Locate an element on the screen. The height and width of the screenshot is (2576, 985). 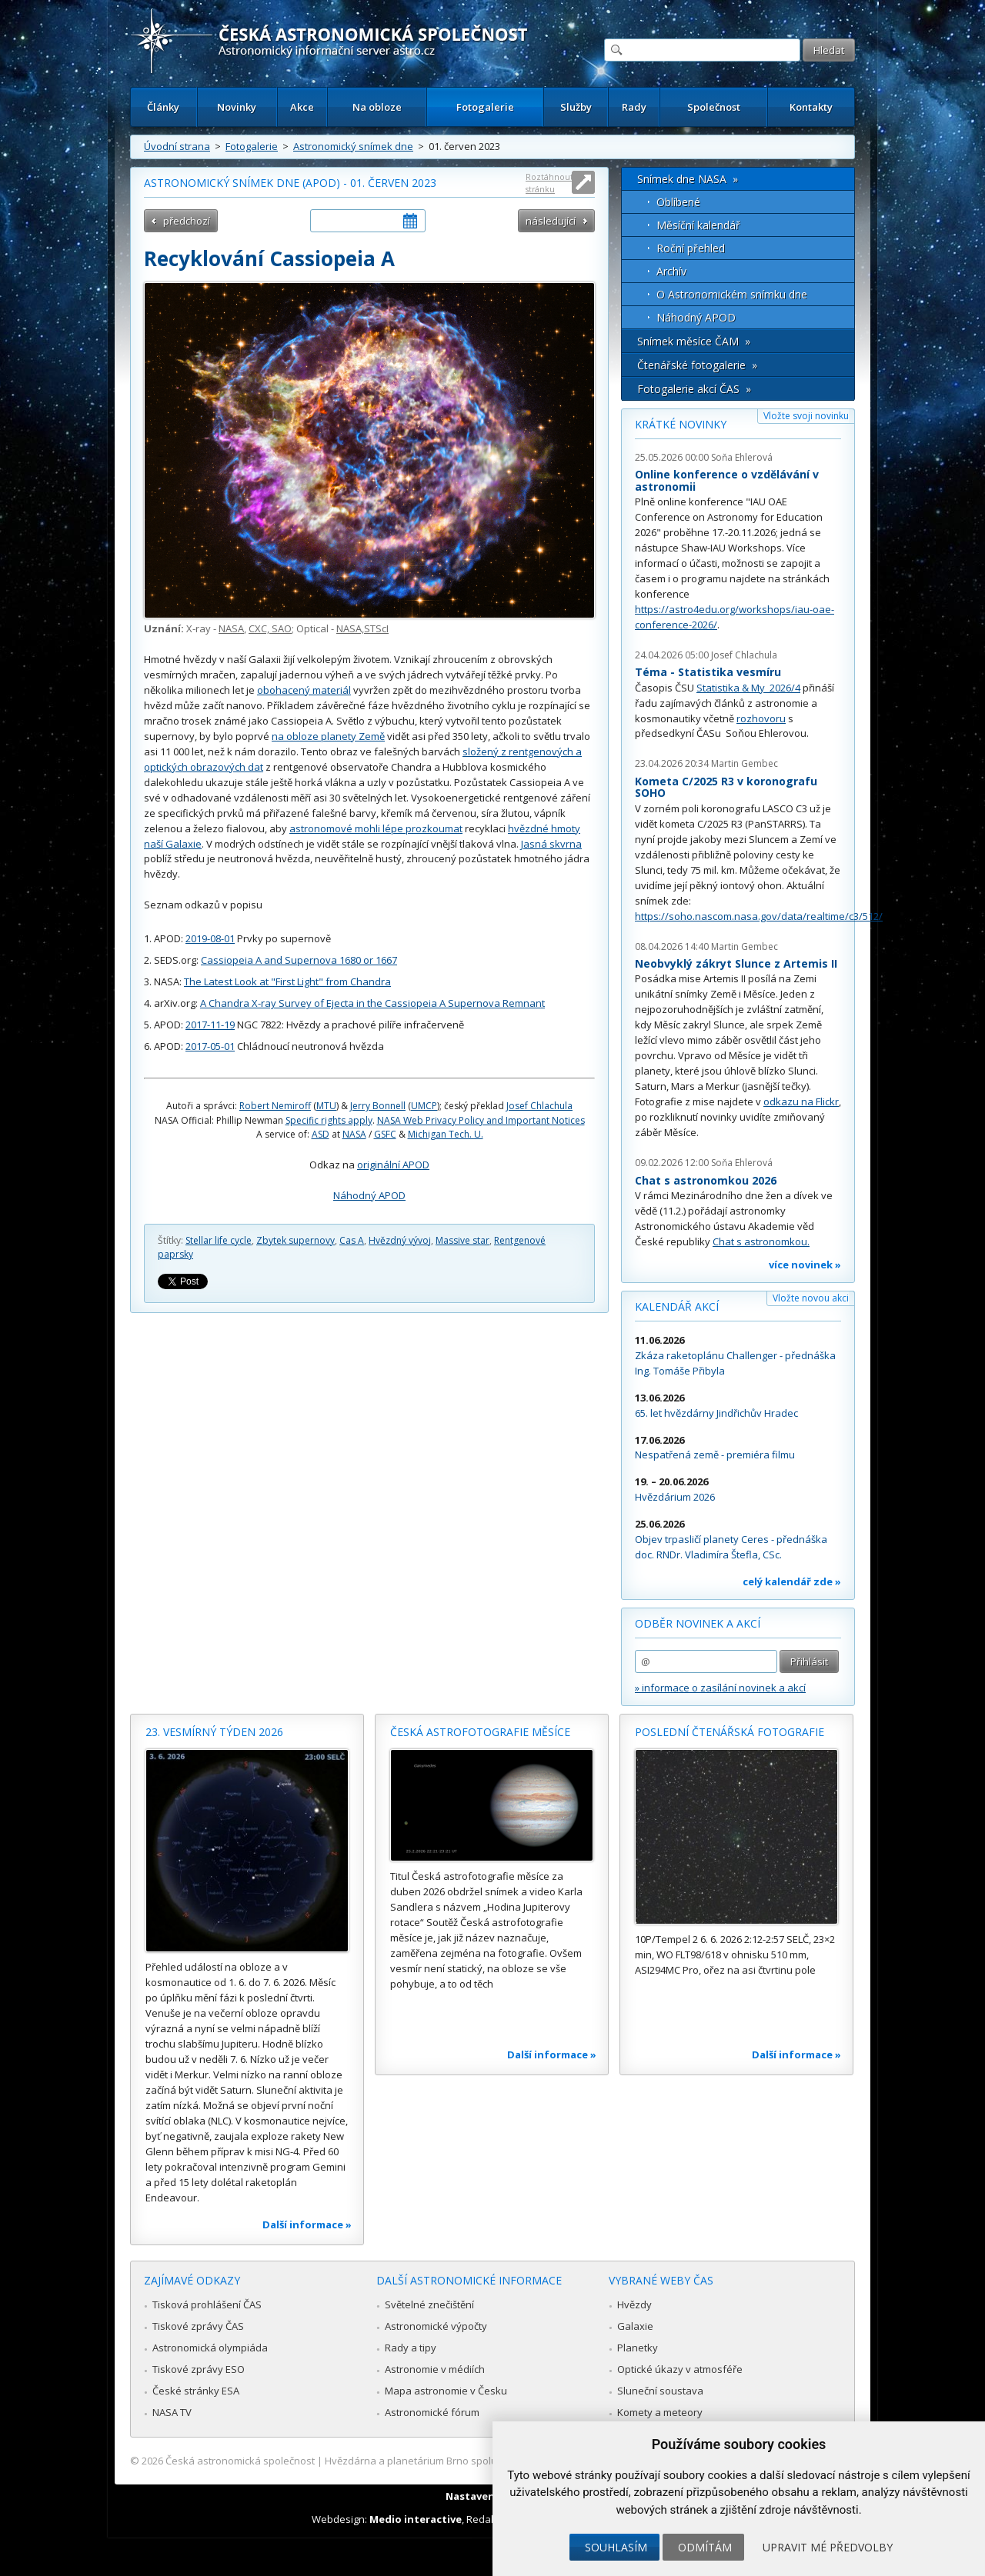
Komety a meteory is located at coordinates (660, 2412).